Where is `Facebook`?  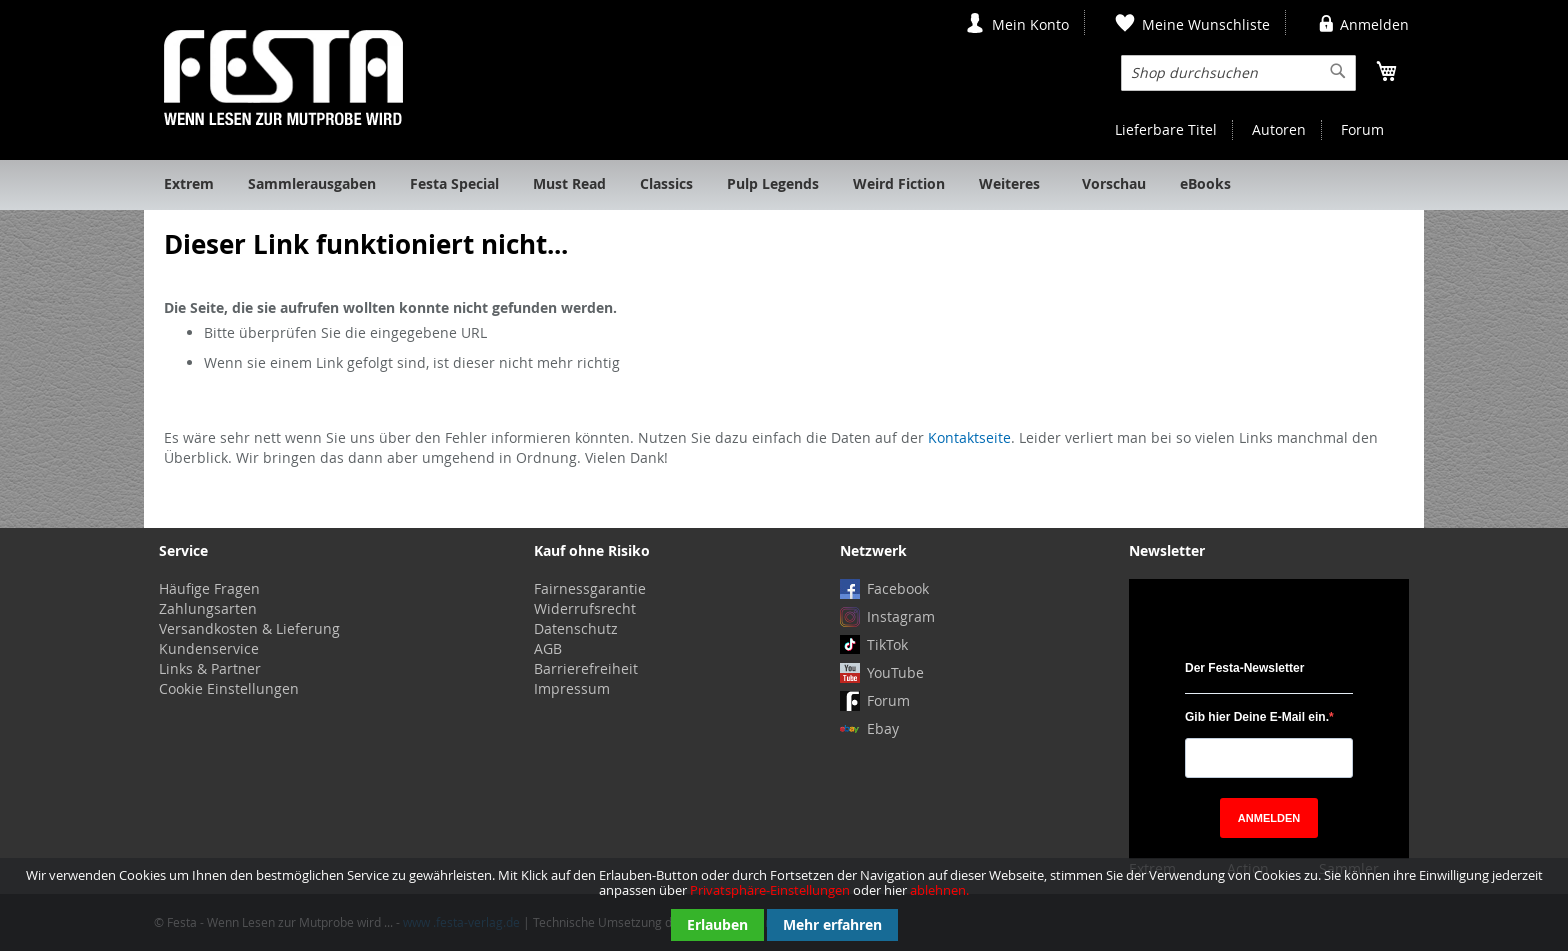 Facebook is located at coordinates (898, 588).